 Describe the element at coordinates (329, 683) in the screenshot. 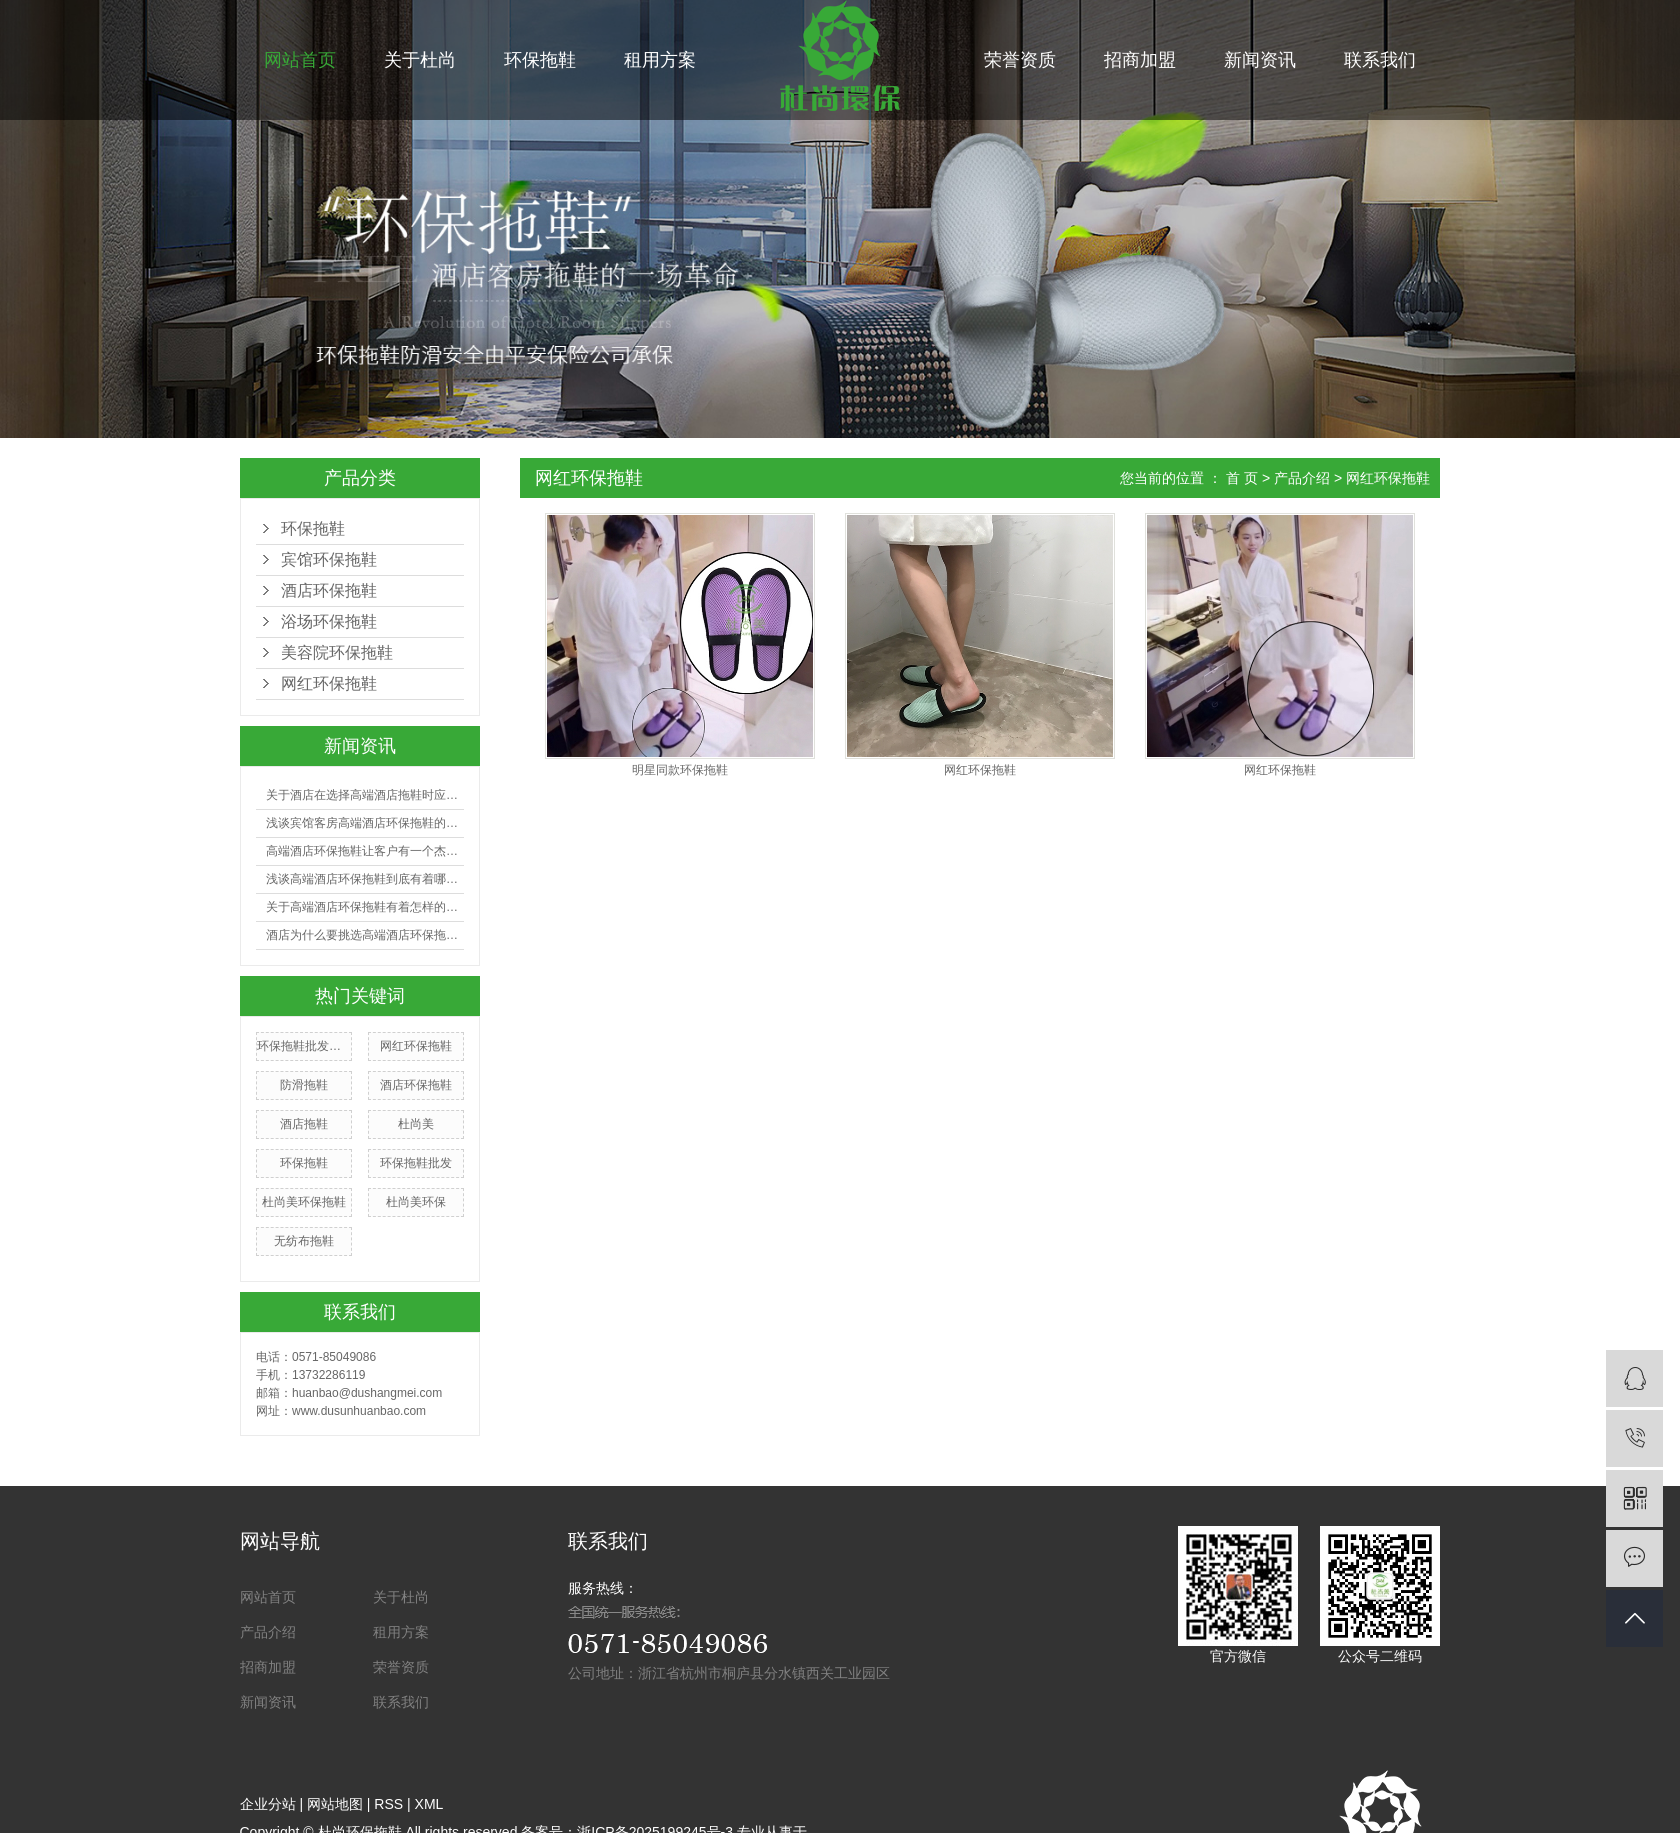

I see `网红环保拖鞋` at that location.